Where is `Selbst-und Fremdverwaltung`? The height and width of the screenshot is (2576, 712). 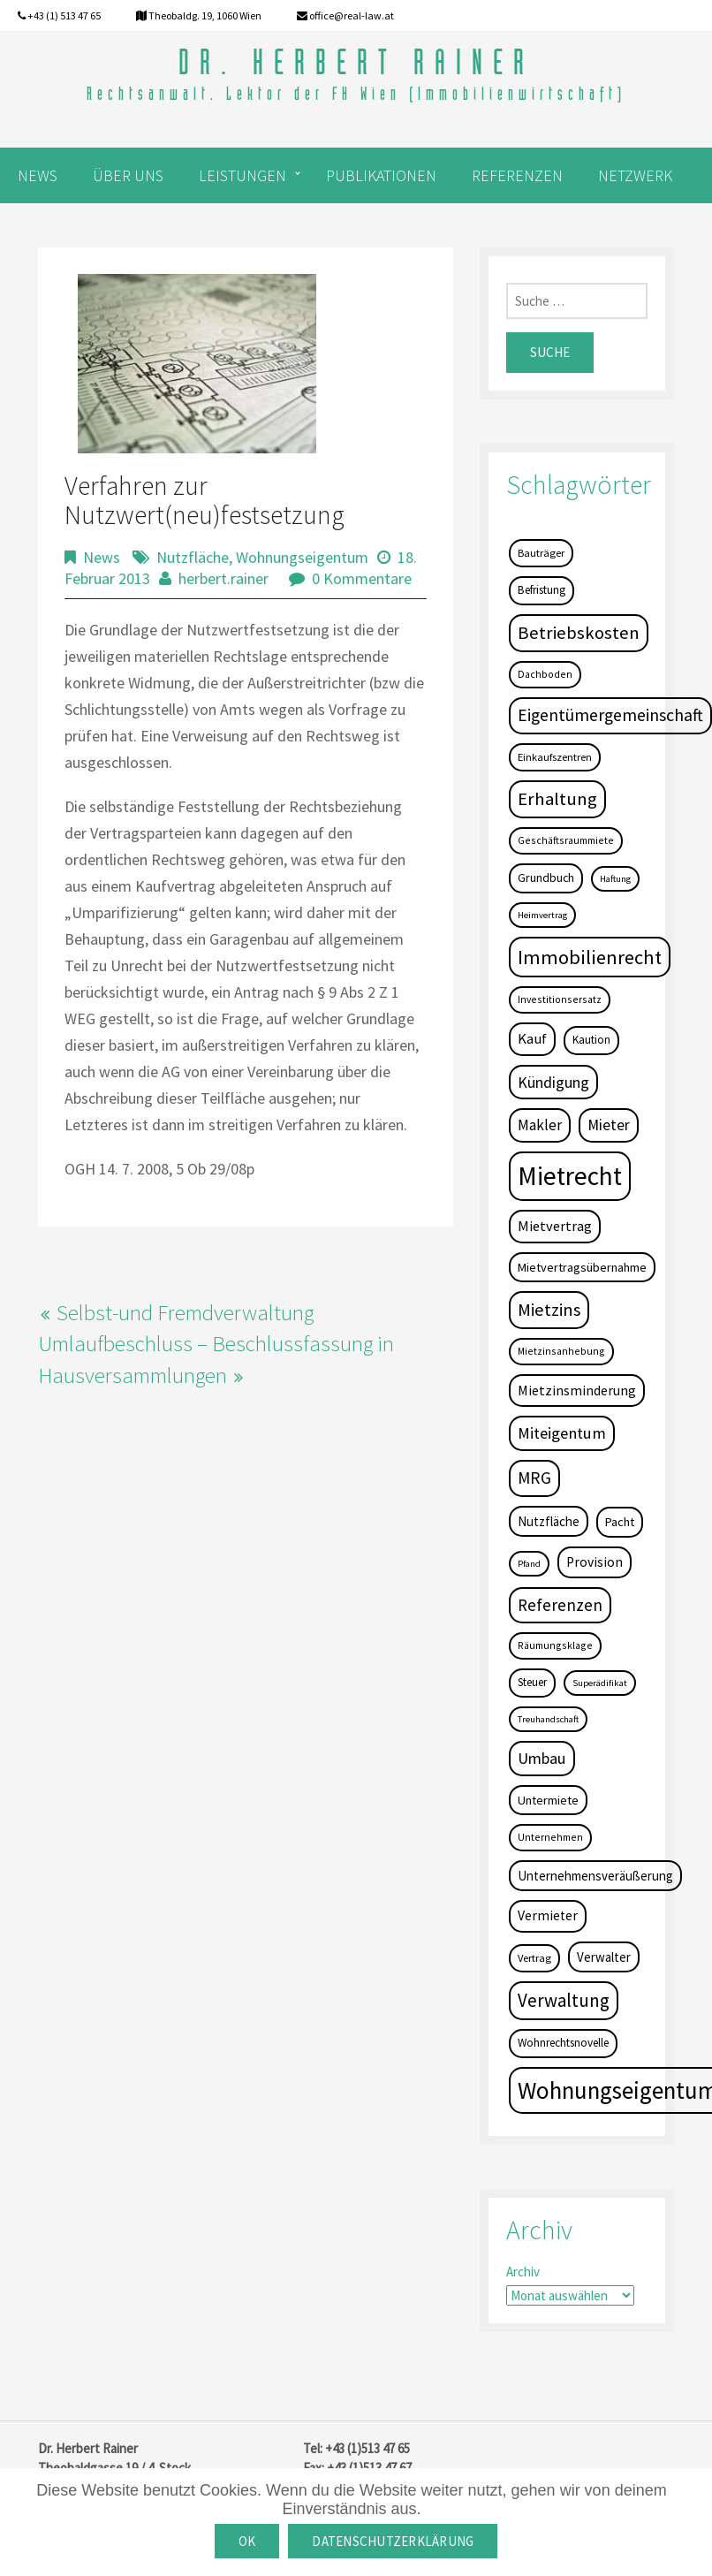 Selbst-und Fremdverwaltung is located at coordinates (185, 1312).